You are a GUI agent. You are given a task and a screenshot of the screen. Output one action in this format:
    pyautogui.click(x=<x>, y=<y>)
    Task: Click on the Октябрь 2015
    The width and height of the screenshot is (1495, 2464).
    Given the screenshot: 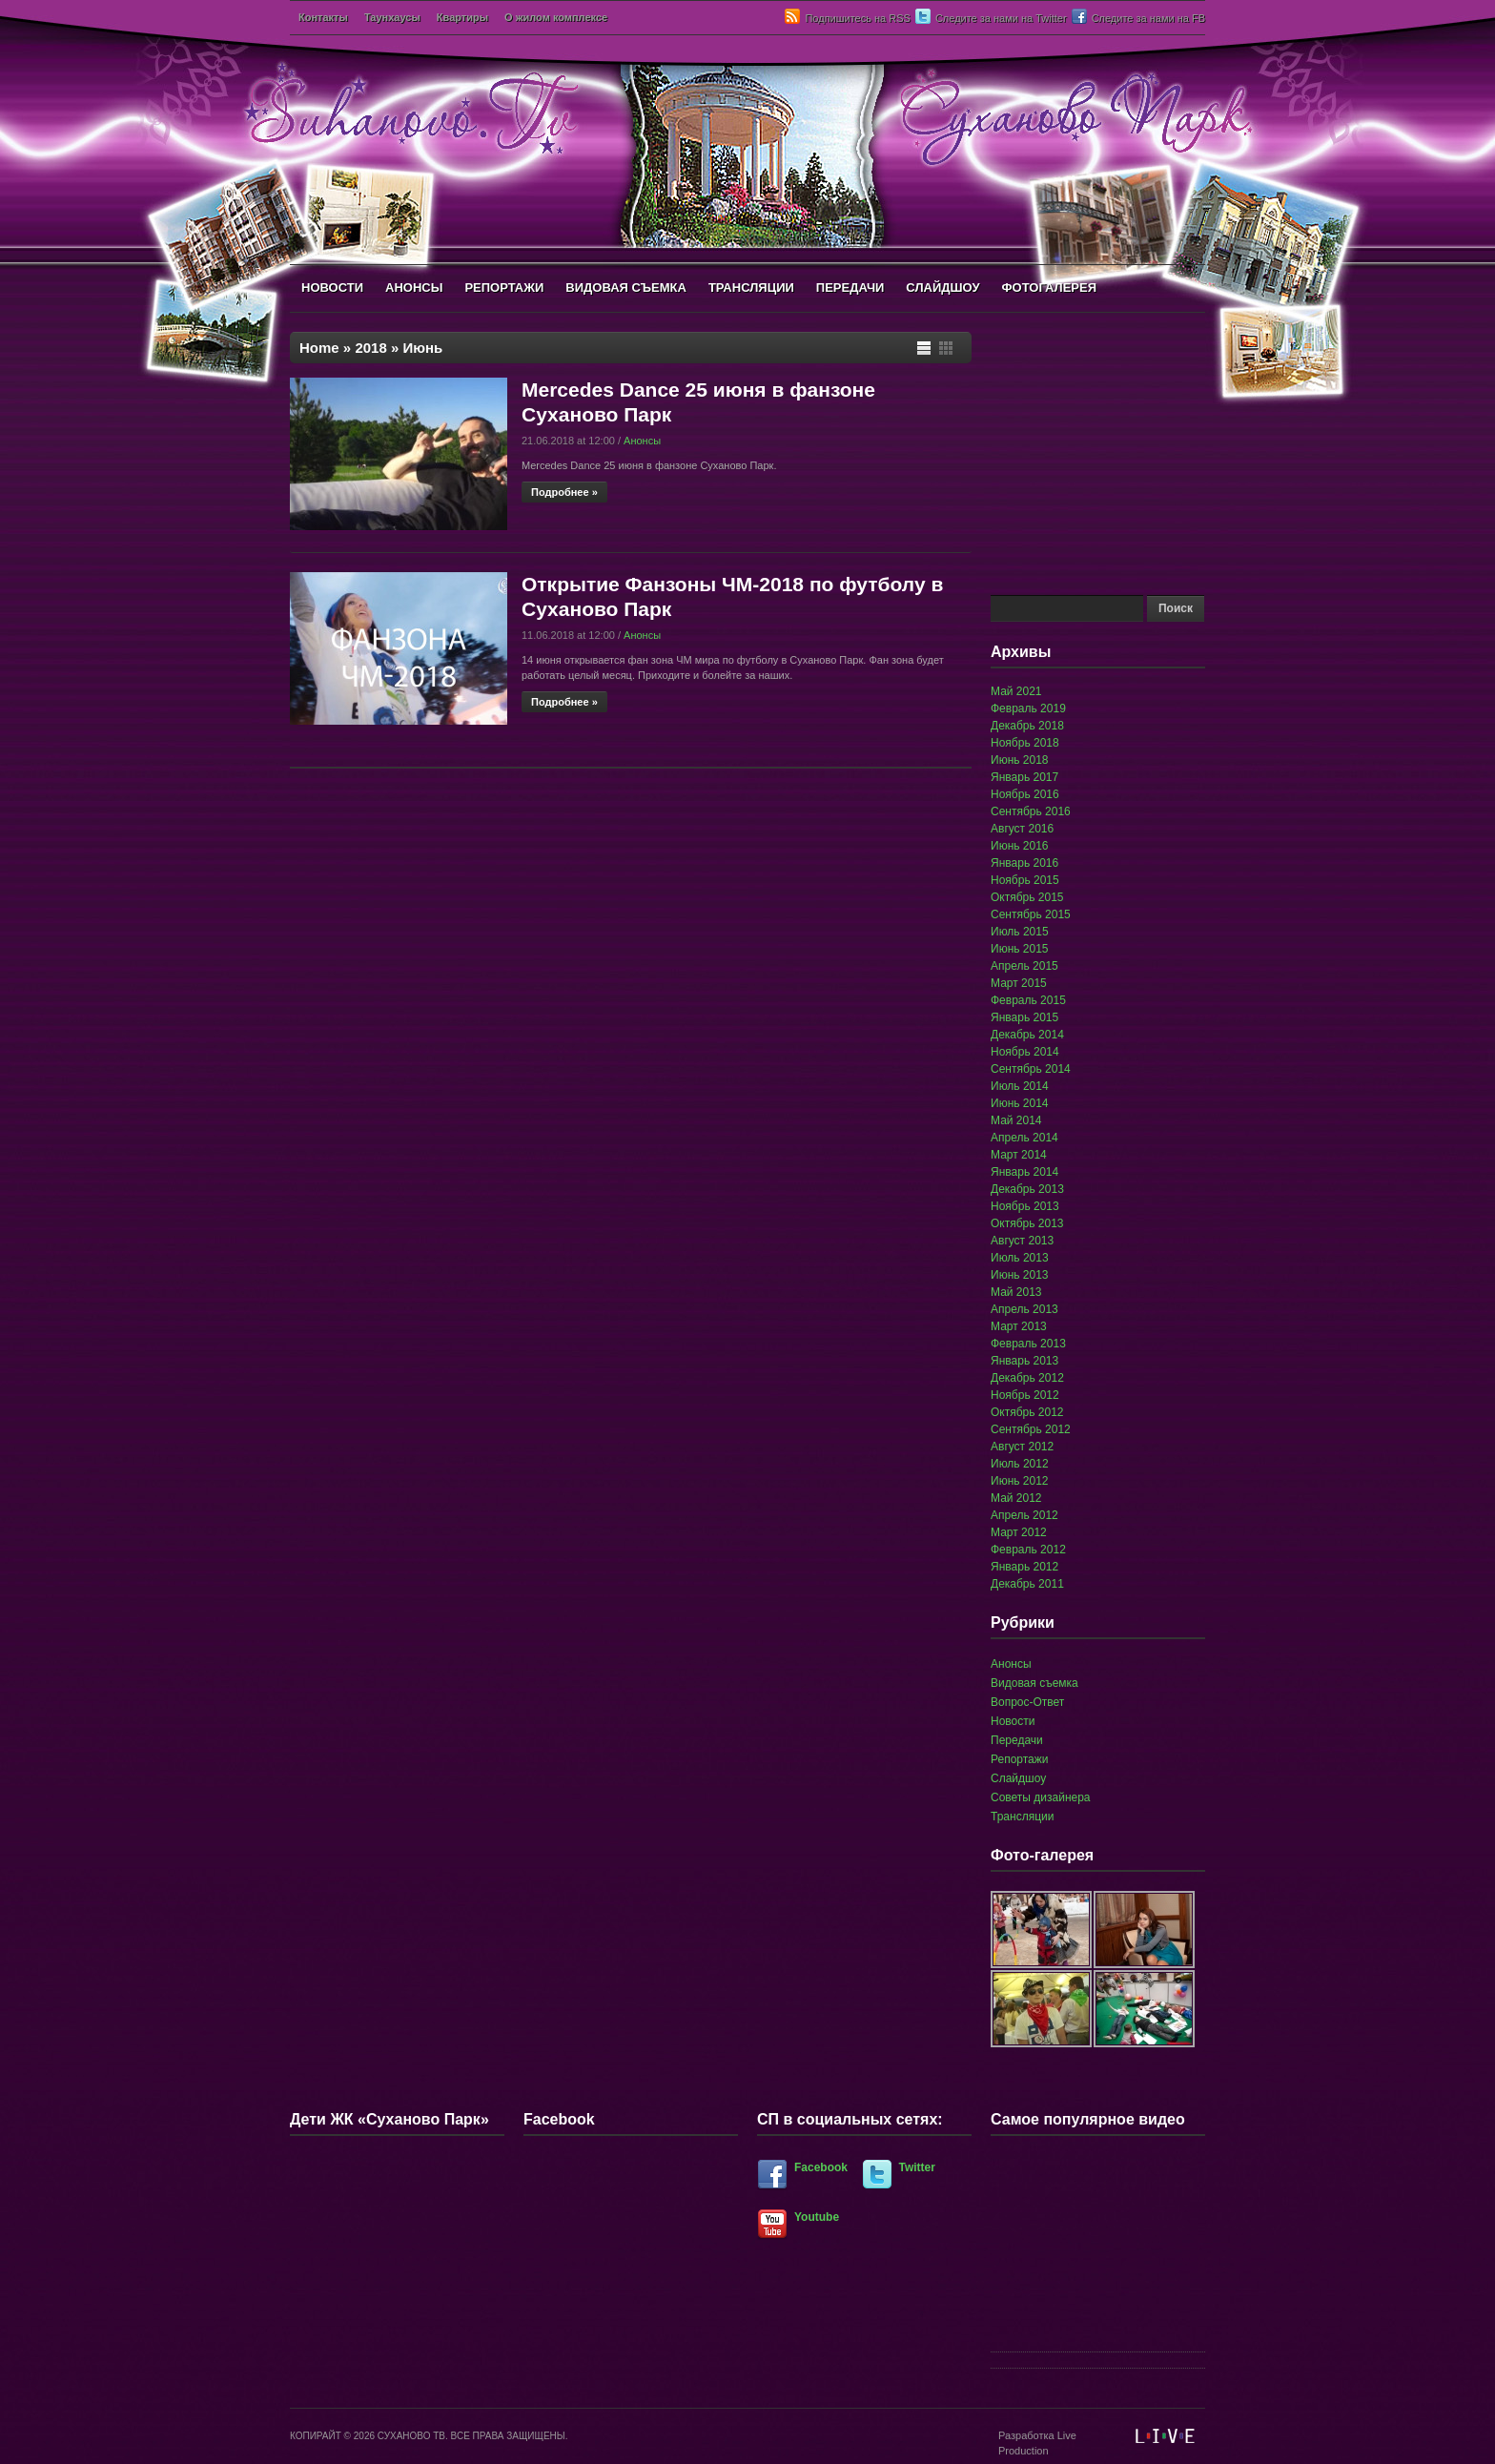 What is the action you would take?
    pyautogui.click(x=1027, y=897)
    